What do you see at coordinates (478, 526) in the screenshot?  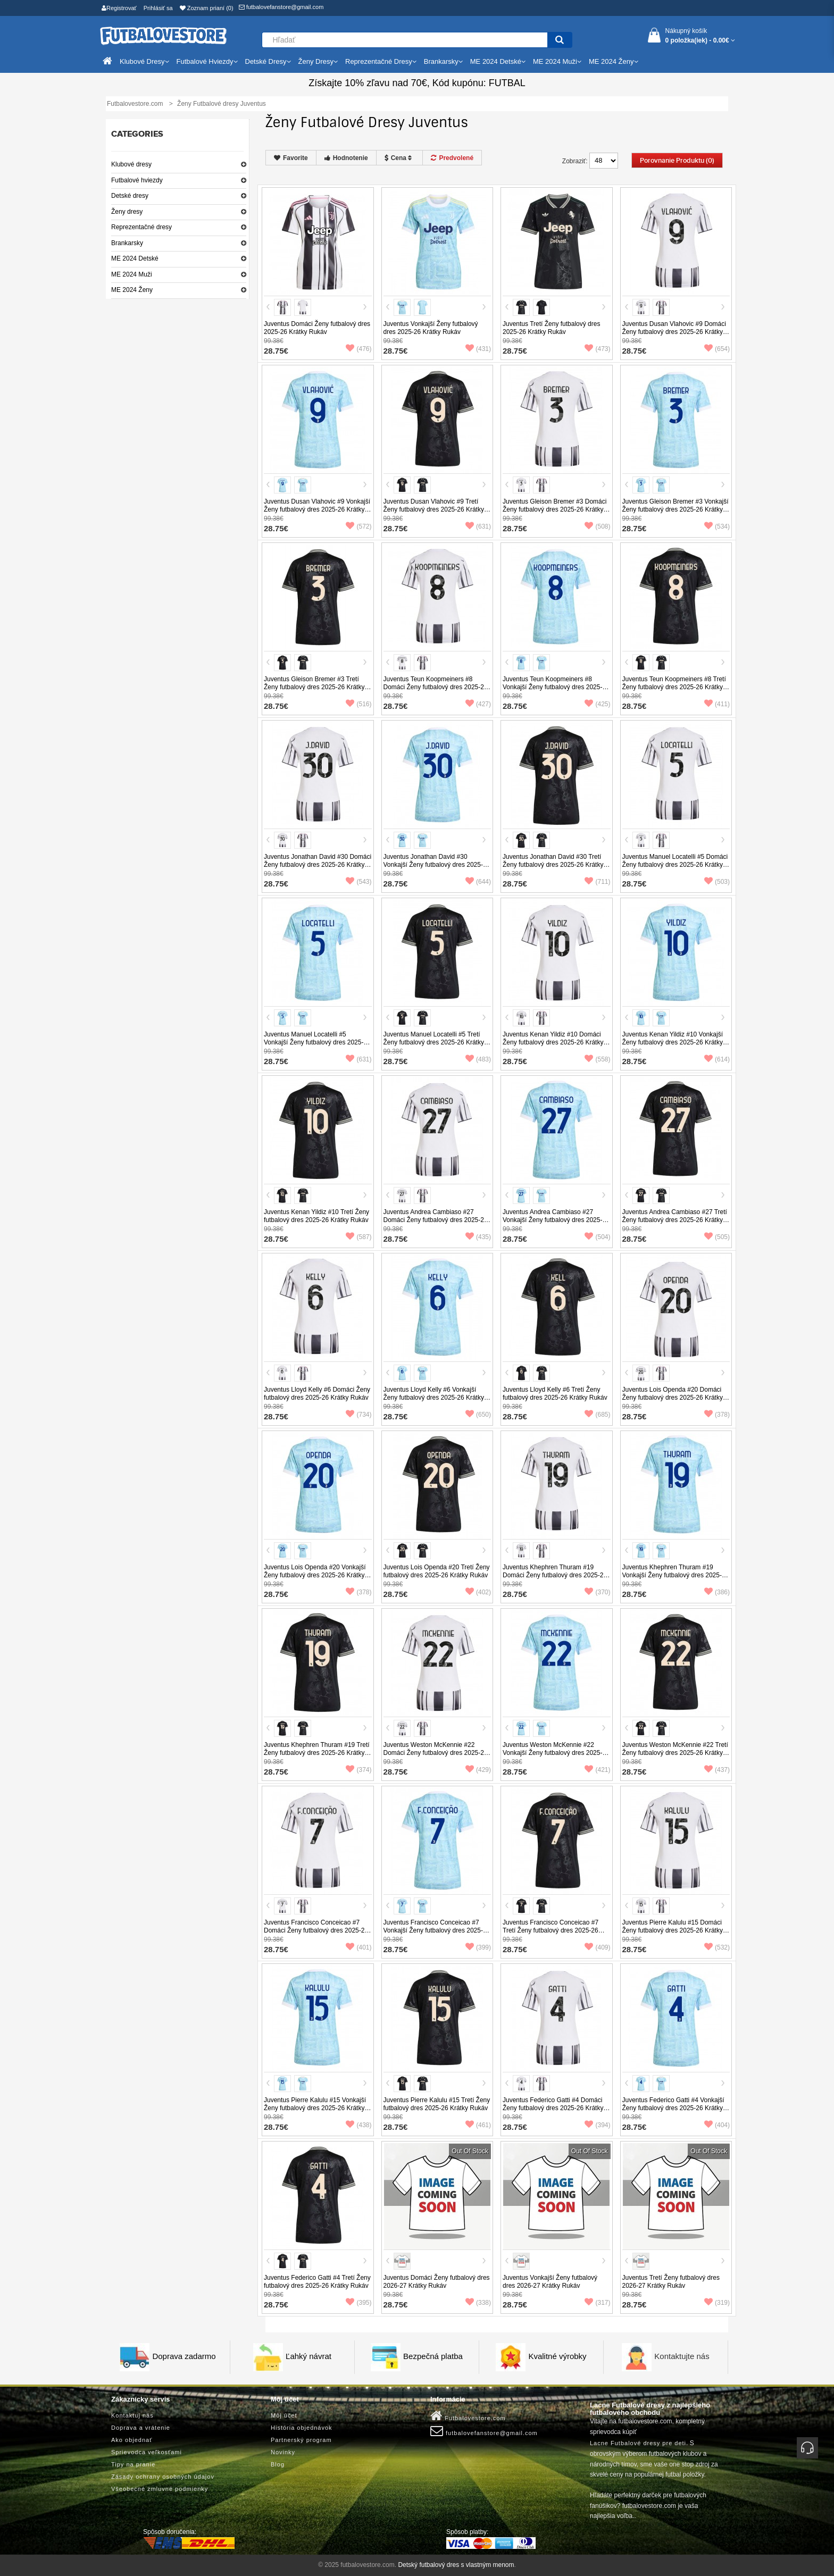 I see `(631)` at bounding box center [478, 526].